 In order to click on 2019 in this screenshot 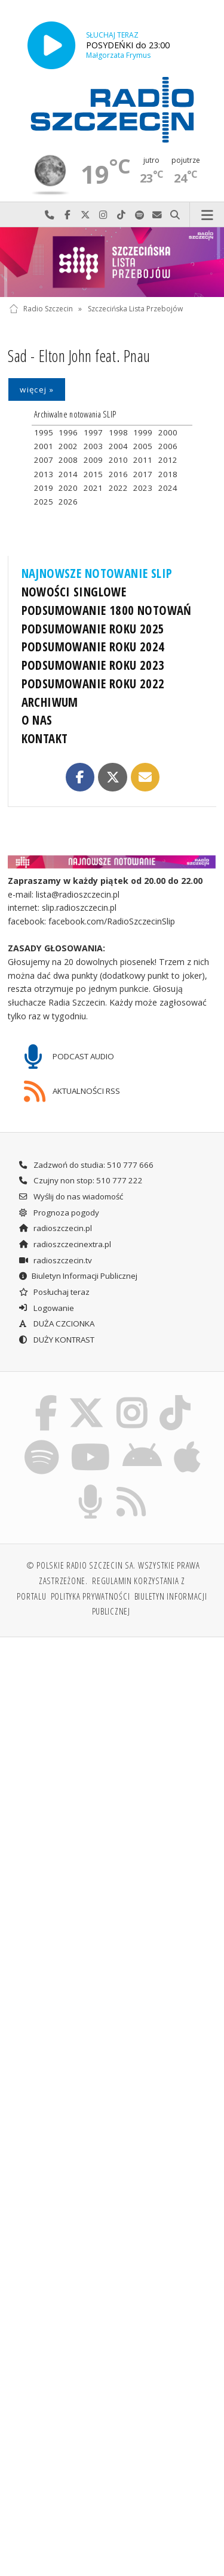, I will do `click(43, 488)`.